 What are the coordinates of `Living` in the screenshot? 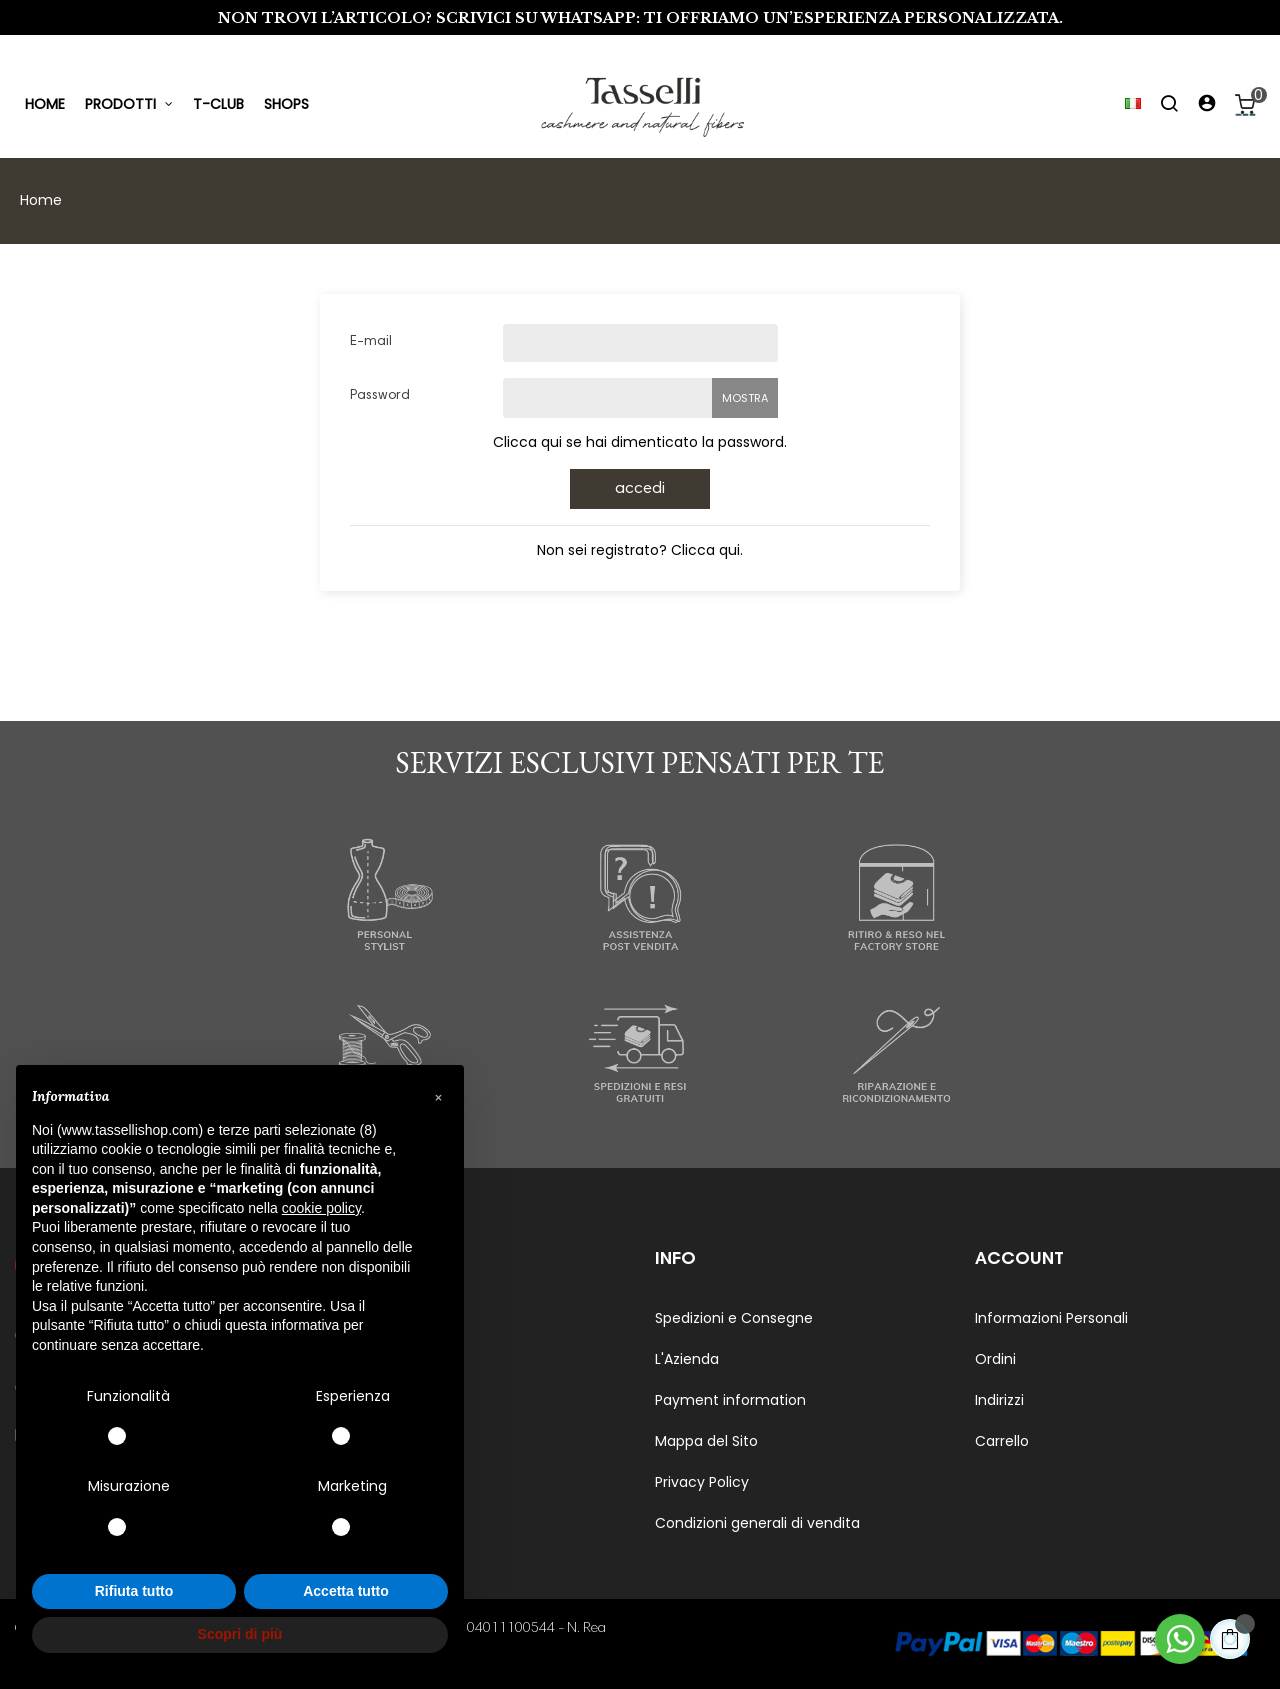 It's located at (354, 1441).